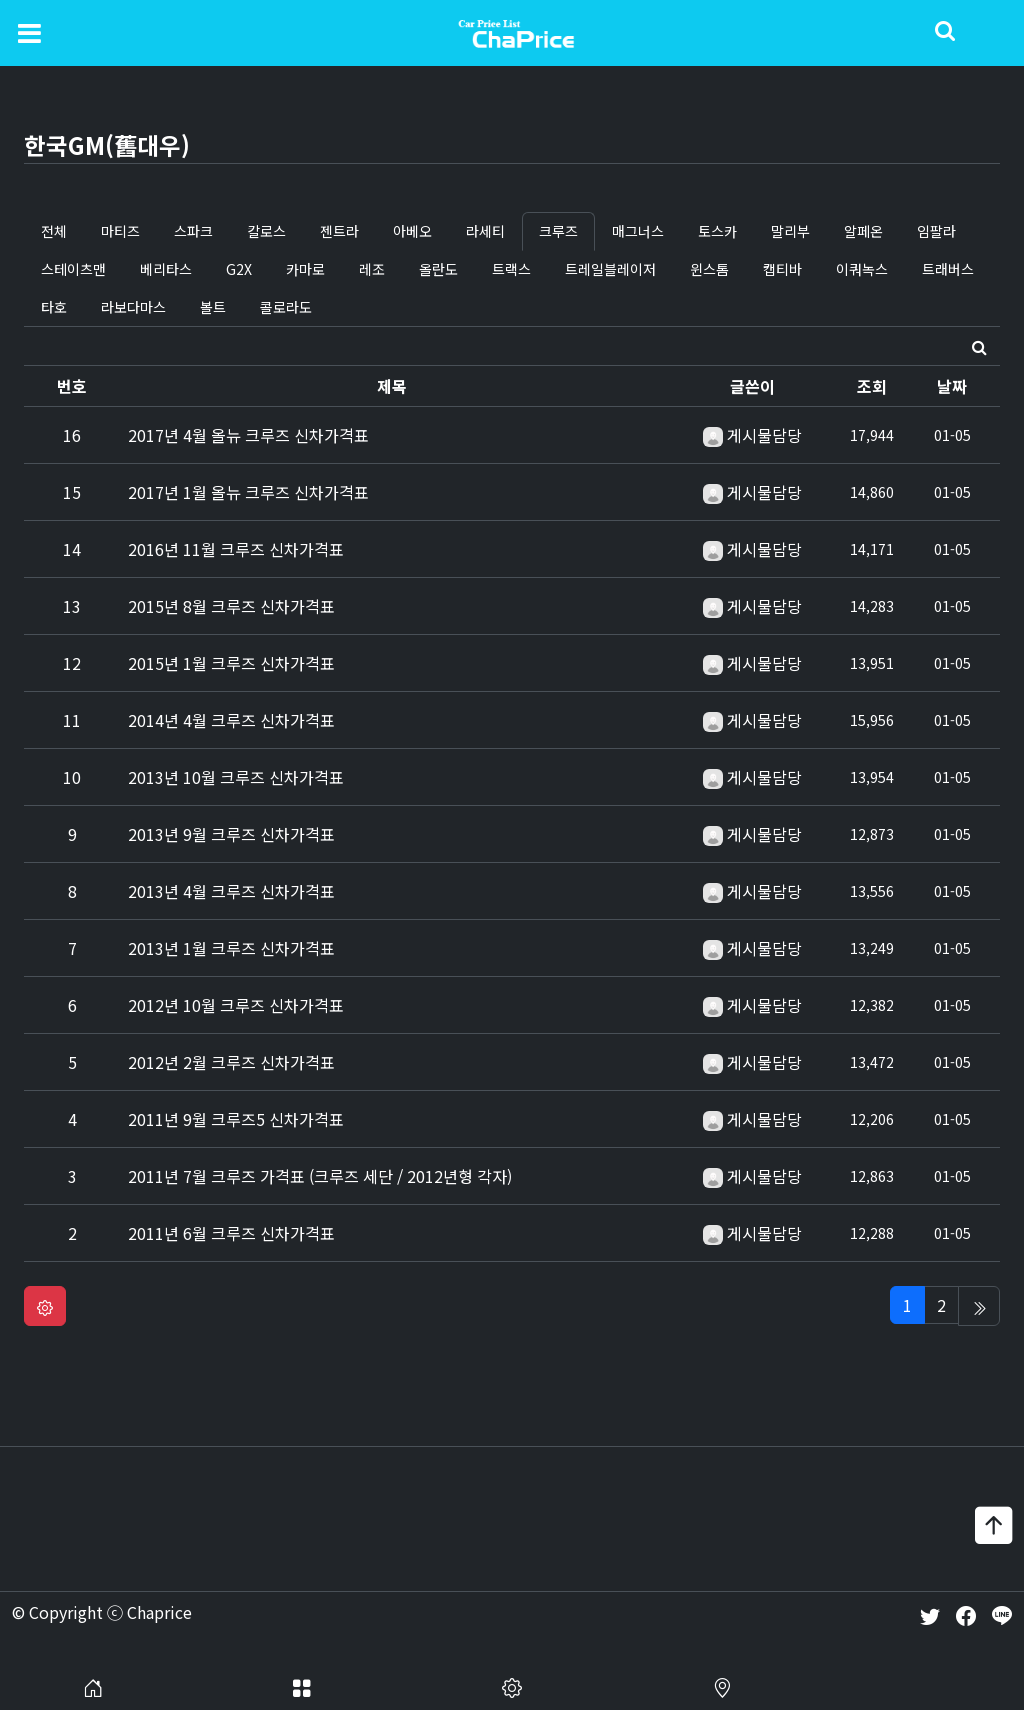  Describe the element at coordinates (54, 307) in the screenshot. I see `타호` at that location.